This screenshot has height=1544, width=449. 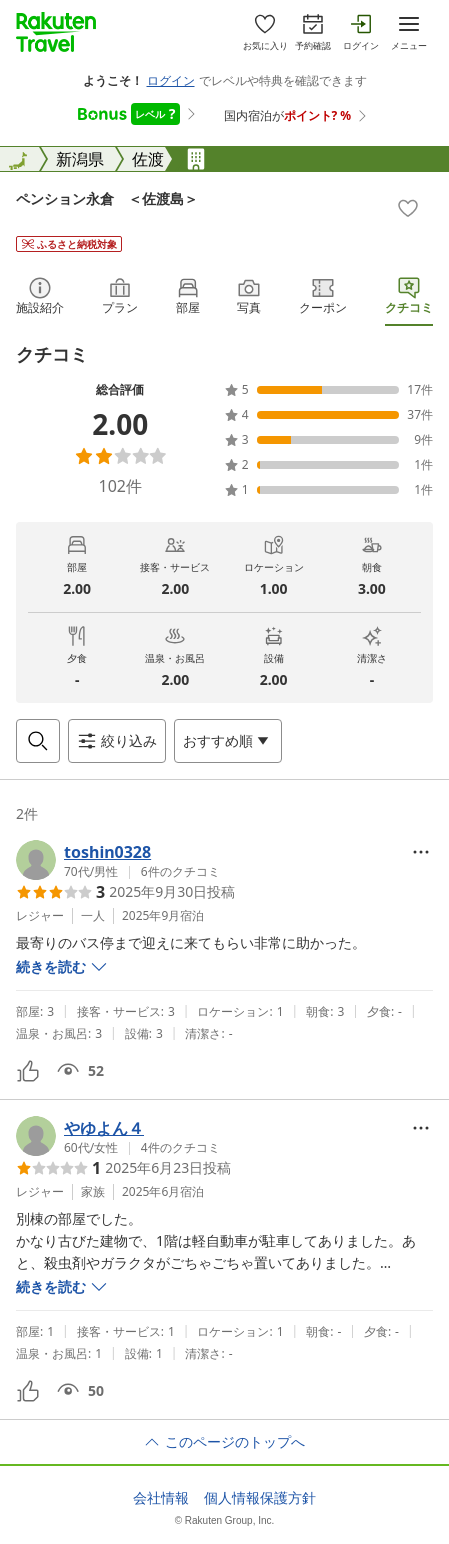 What do you see at coordinates (260, 1498) in the screenshot?
I see `個人情報保護方針` at bounding box center [260, 1498].